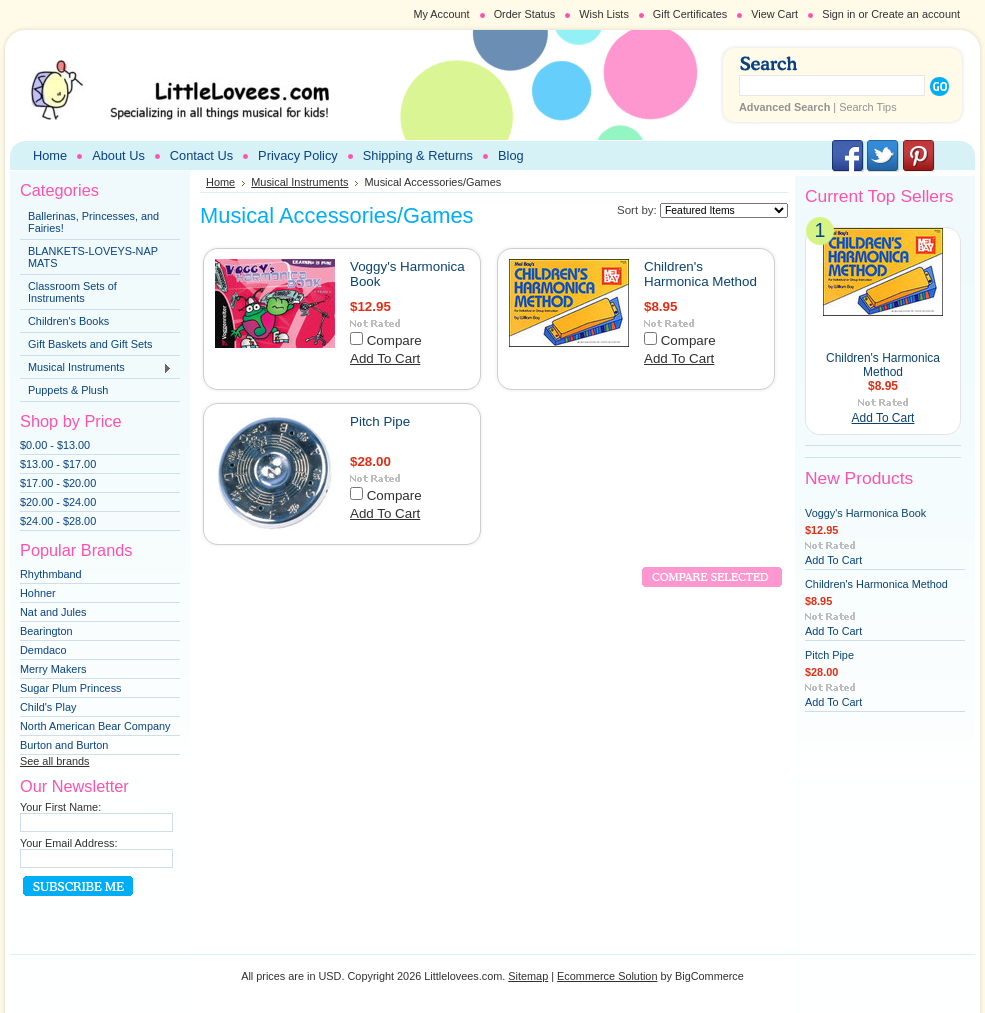  Describe the element at coordinates (838, 14) in the screenshot. I see `Sign in` at that location.